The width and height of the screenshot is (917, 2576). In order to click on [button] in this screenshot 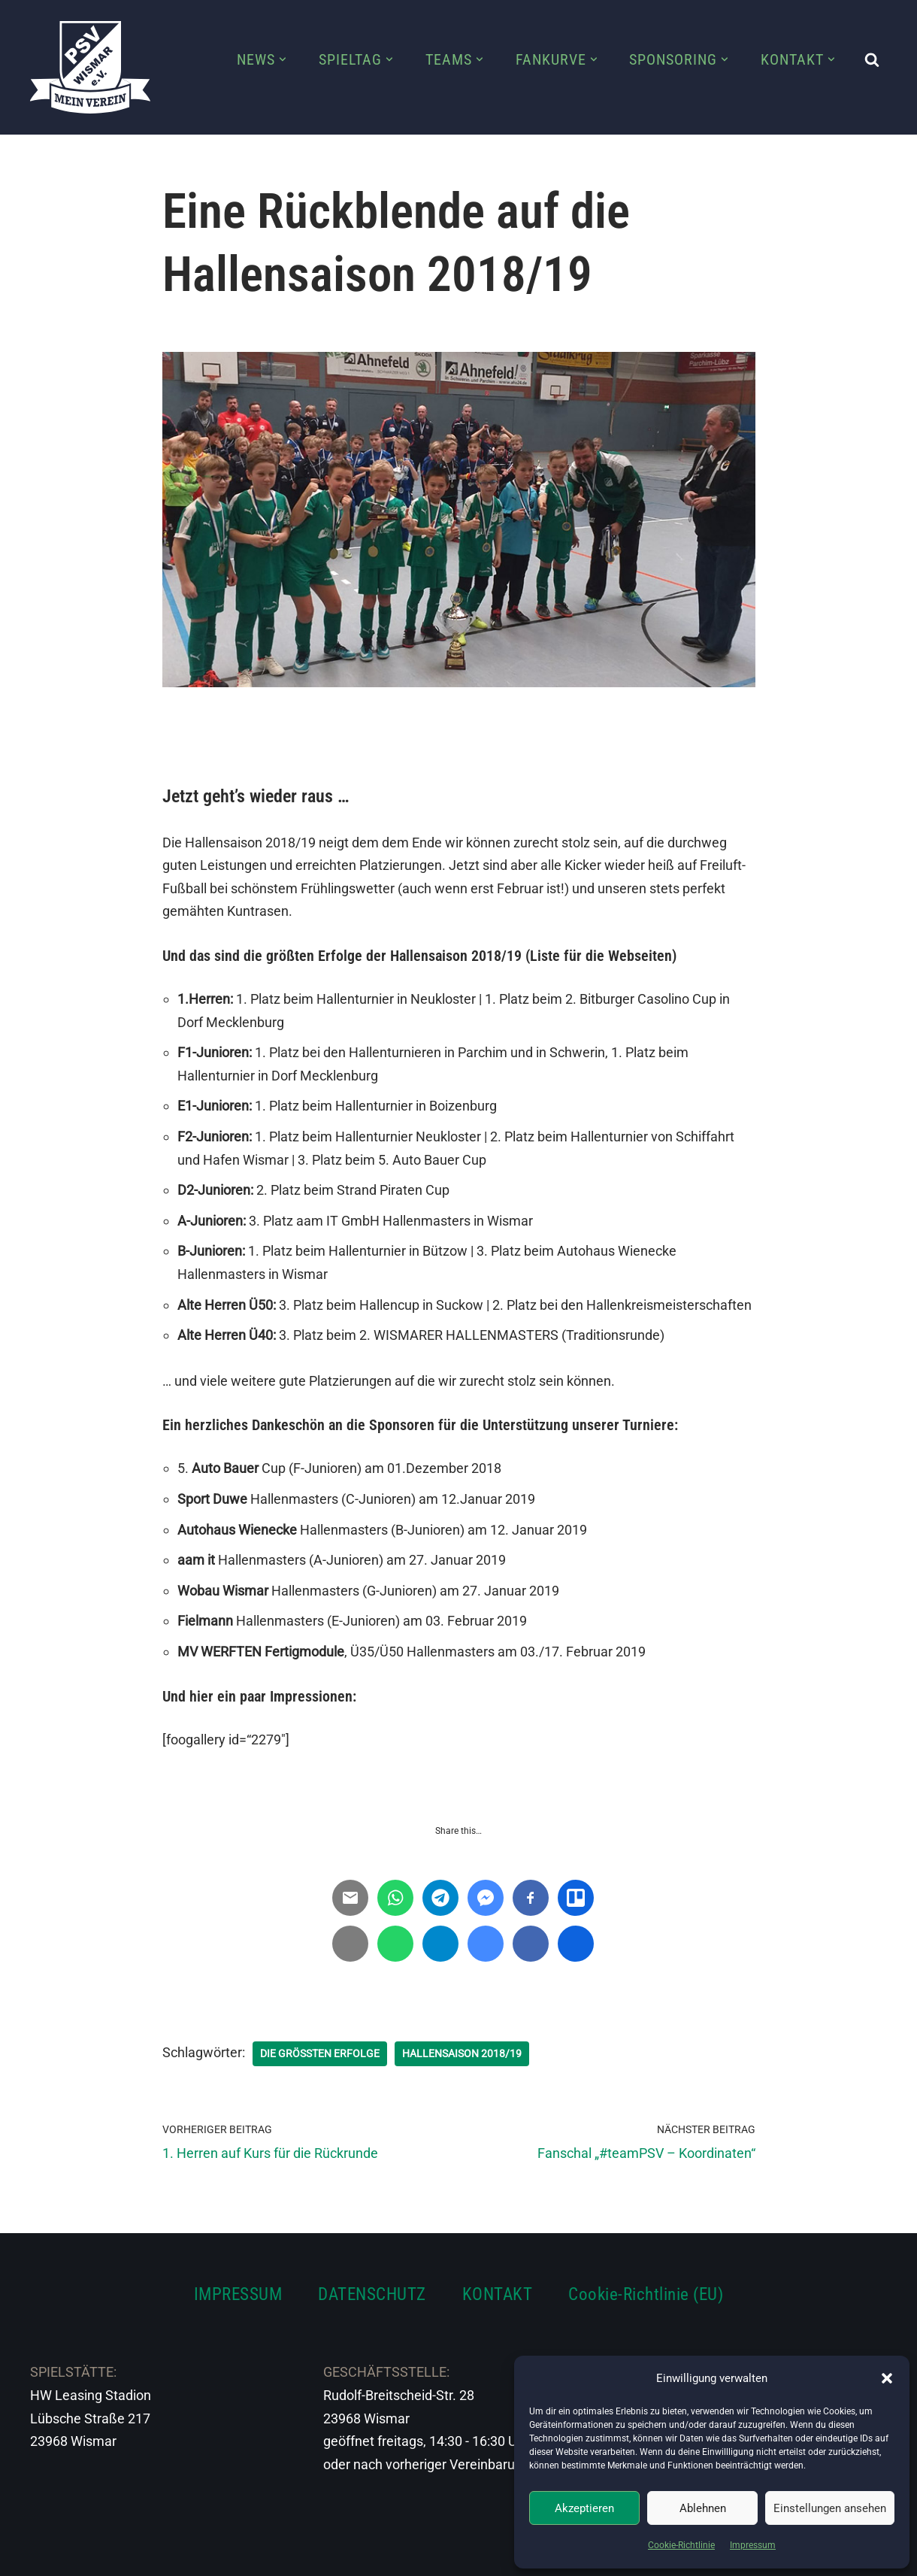, I will do `click(886, 2378)`.